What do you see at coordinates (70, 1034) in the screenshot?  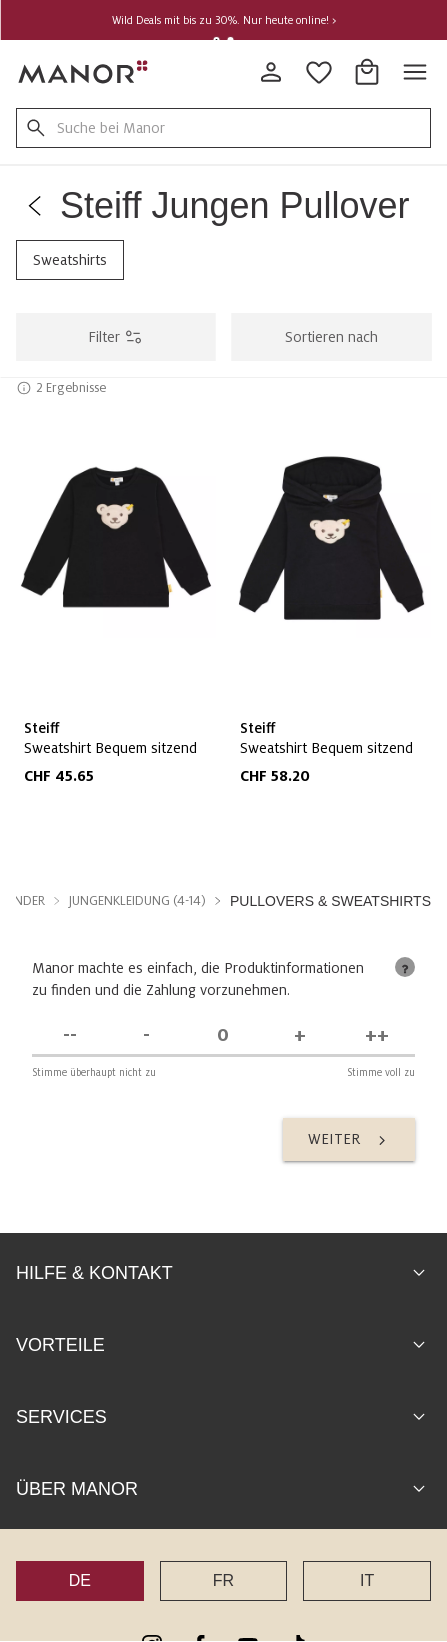 I see `[Stimme überhaupt nicht zu]` at bounding box center [70, 1034].